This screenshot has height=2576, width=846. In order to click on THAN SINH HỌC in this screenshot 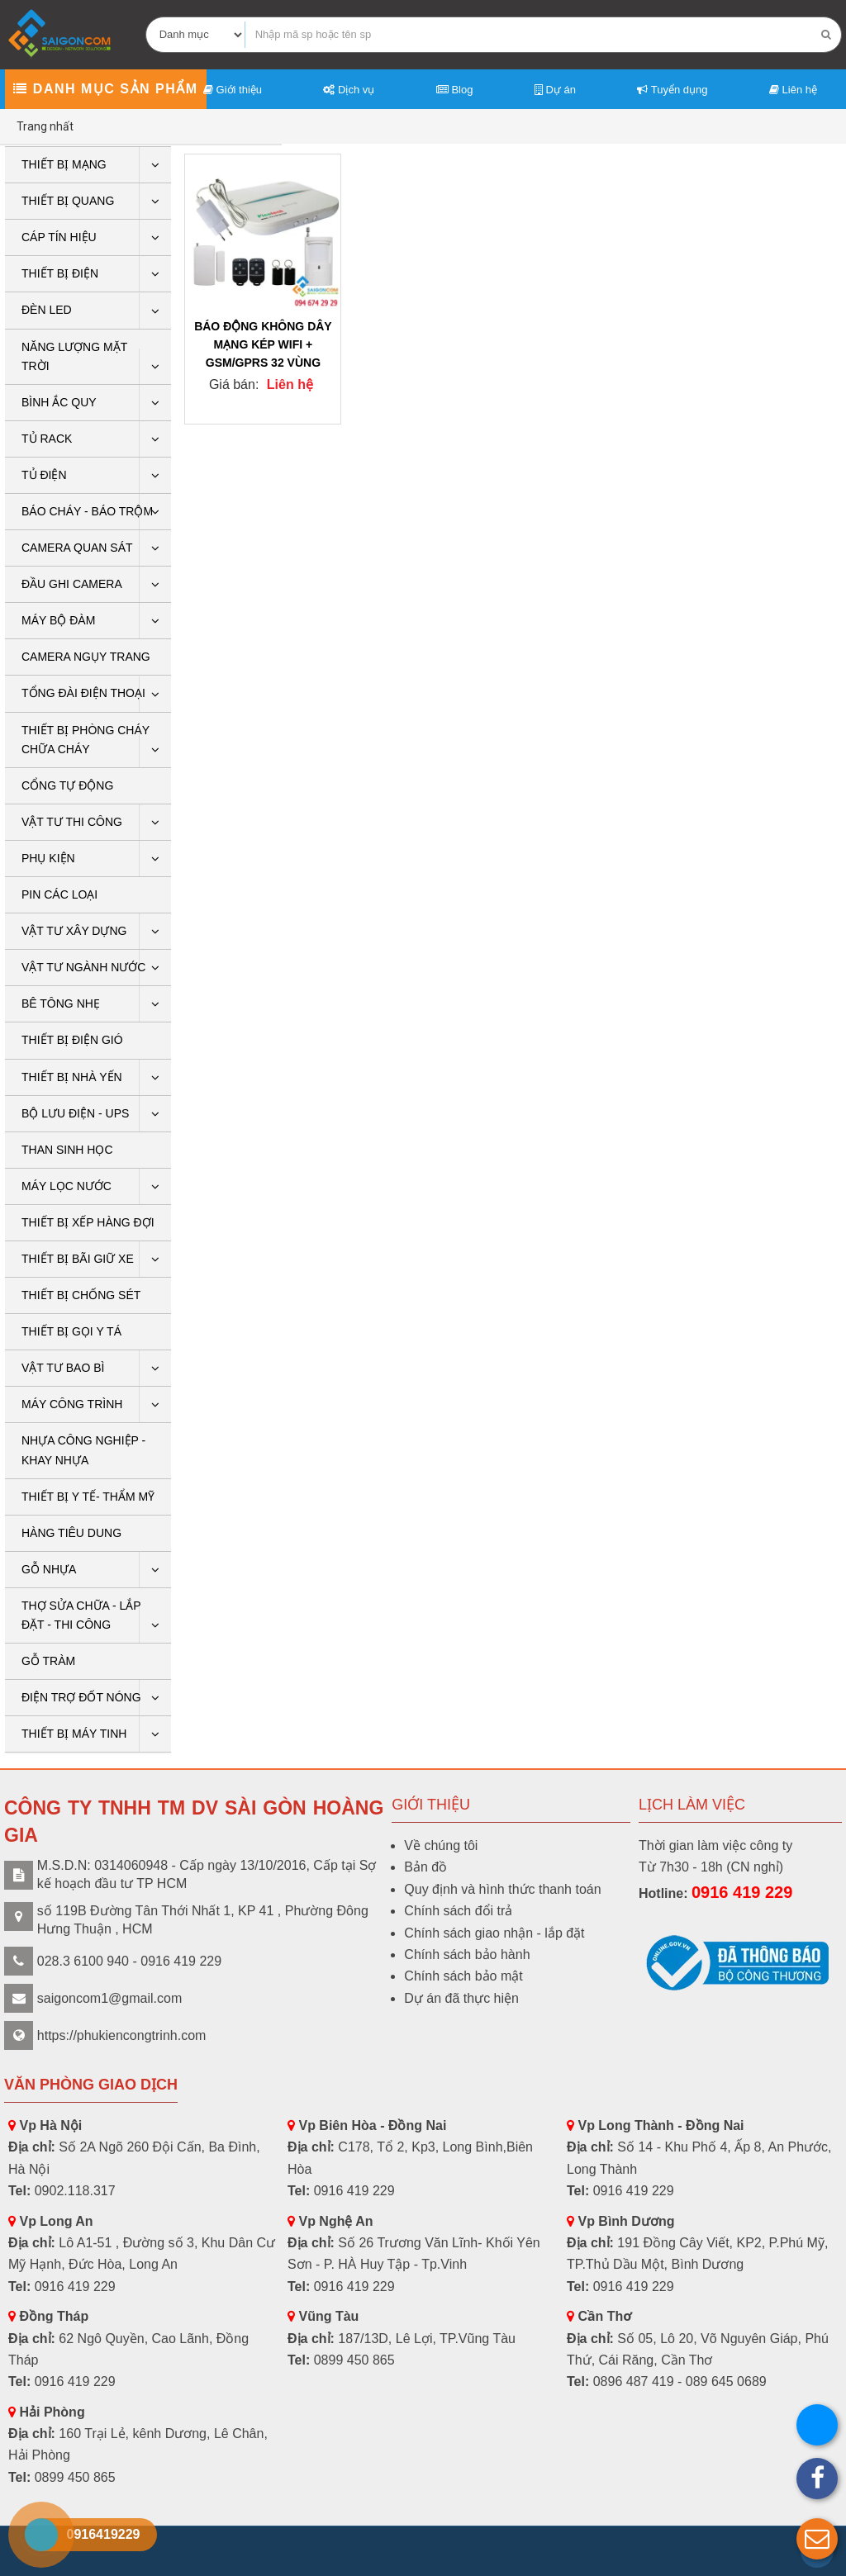, I will do `click(67, 1149)`.